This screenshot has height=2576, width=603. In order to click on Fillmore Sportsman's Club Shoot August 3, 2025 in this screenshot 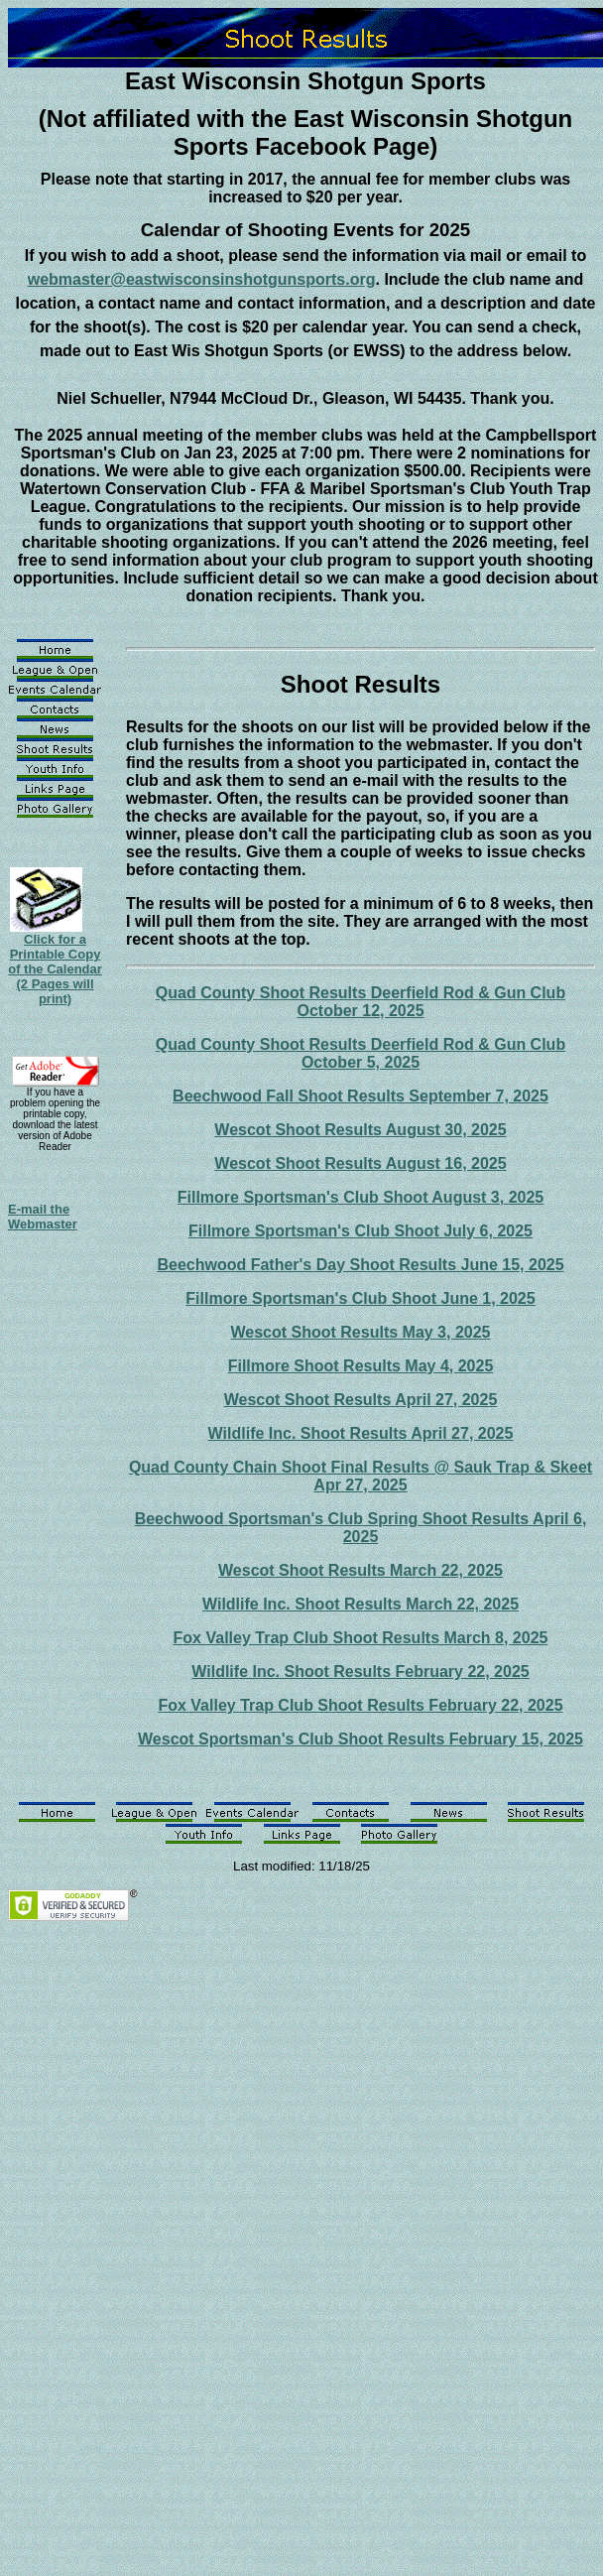, I will do `click(361, 1197)`.